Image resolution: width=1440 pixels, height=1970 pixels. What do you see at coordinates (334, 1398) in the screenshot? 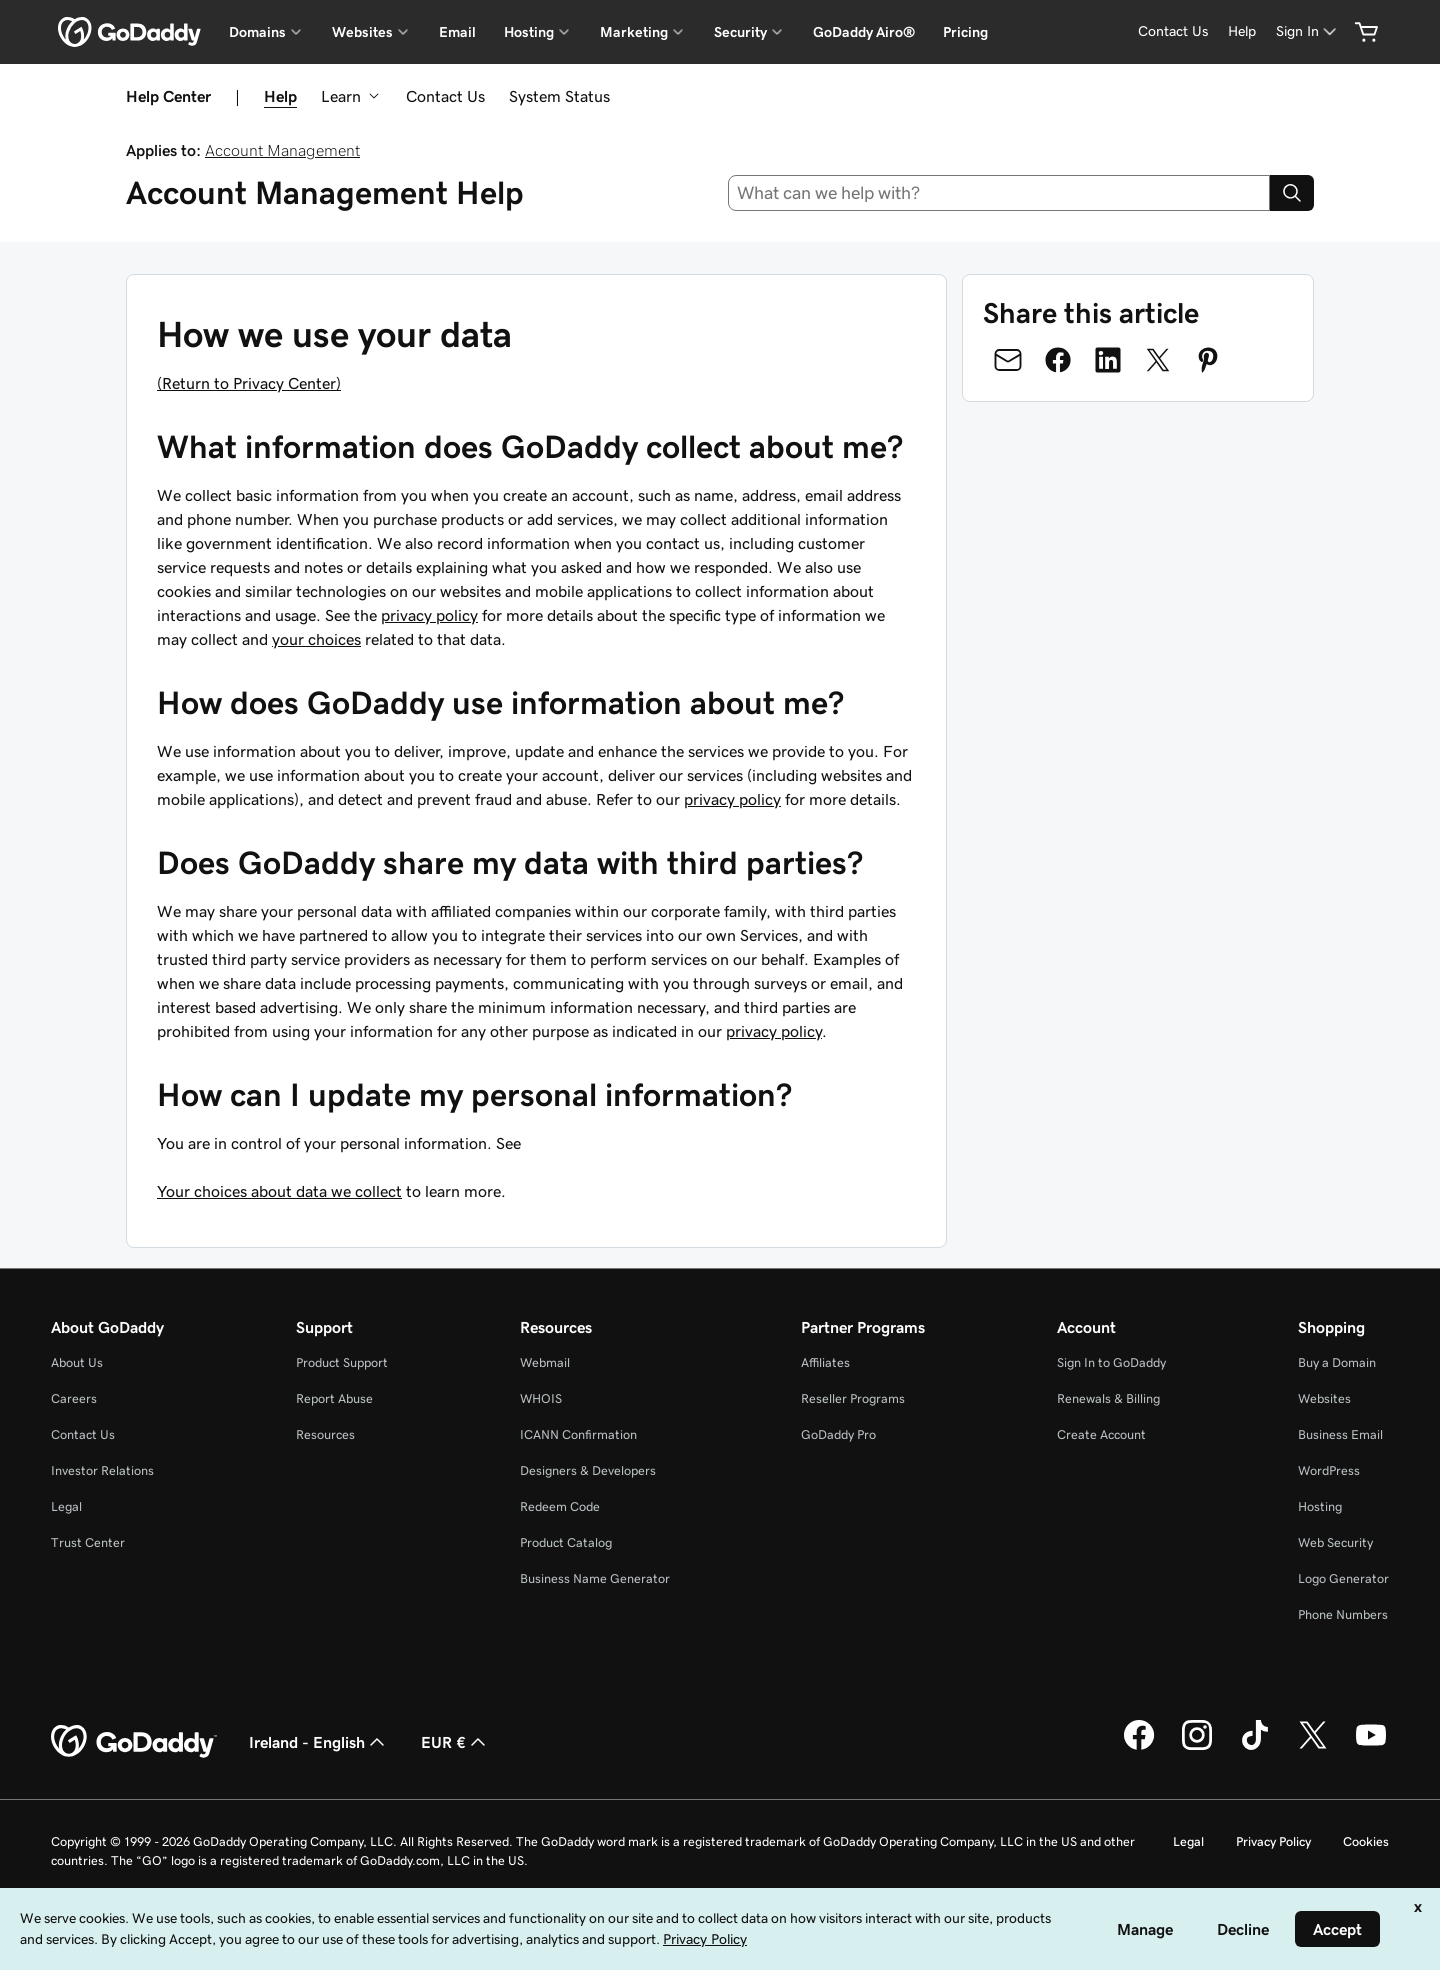
I see `Report Abuse` at bounding box center [334, 1398].